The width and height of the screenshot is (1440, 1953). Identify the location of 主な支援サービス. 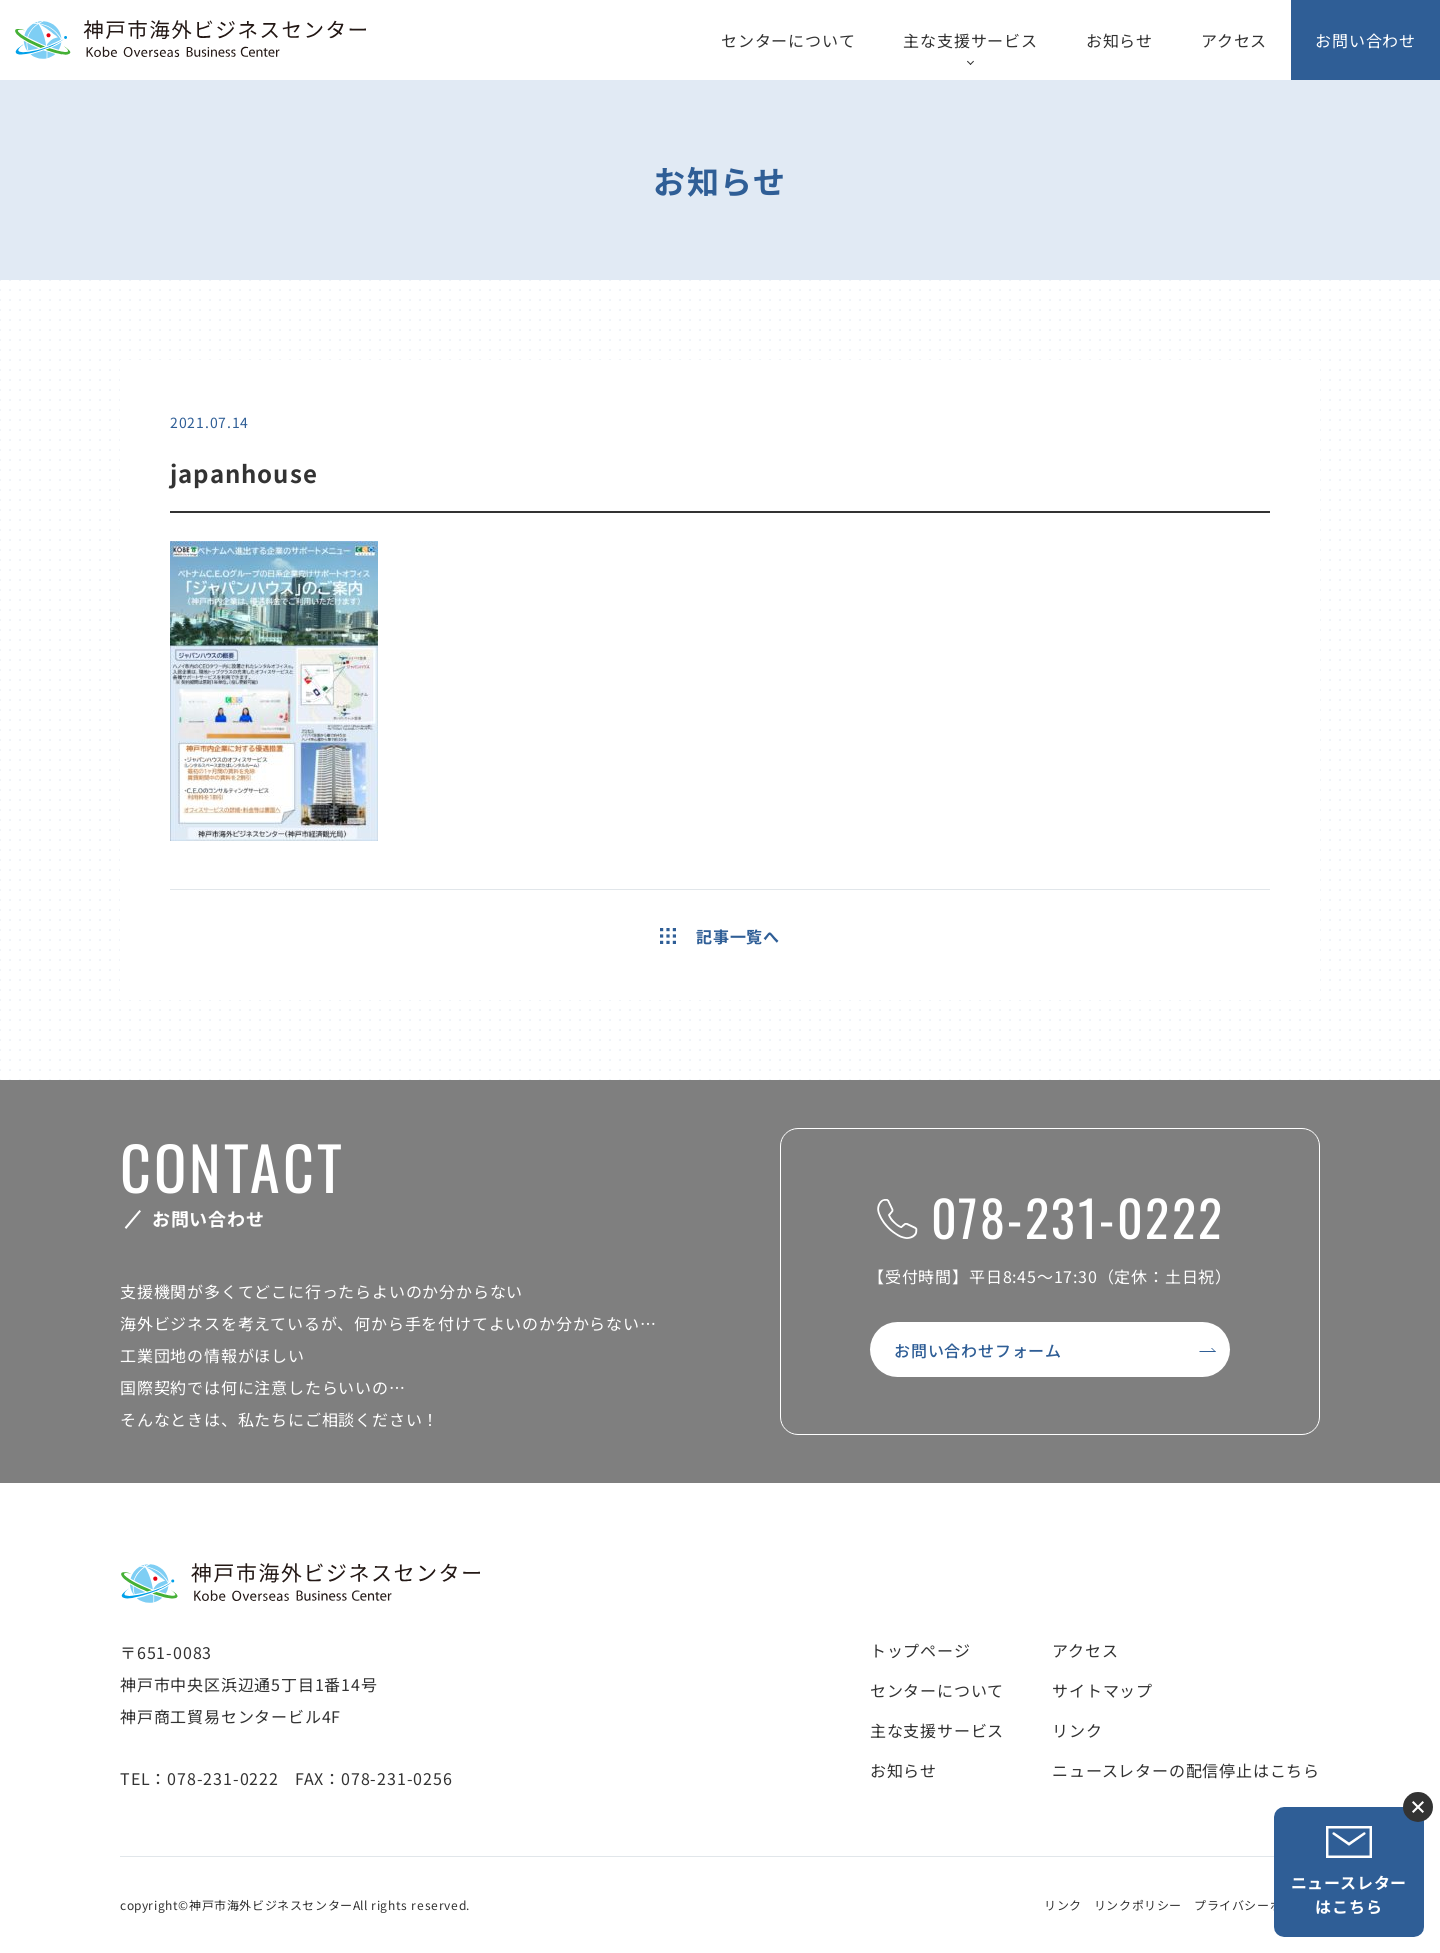
(970, 40).